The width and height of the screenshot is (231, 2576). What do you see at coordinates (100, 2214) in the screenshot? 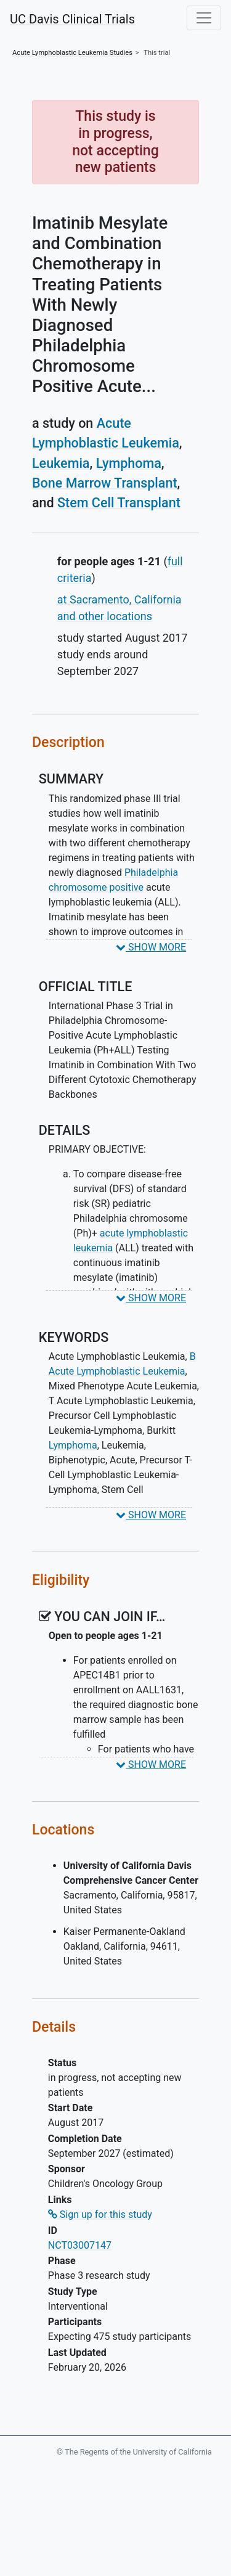
I see `Sign up for this study` at bounding box center [100, 2214].